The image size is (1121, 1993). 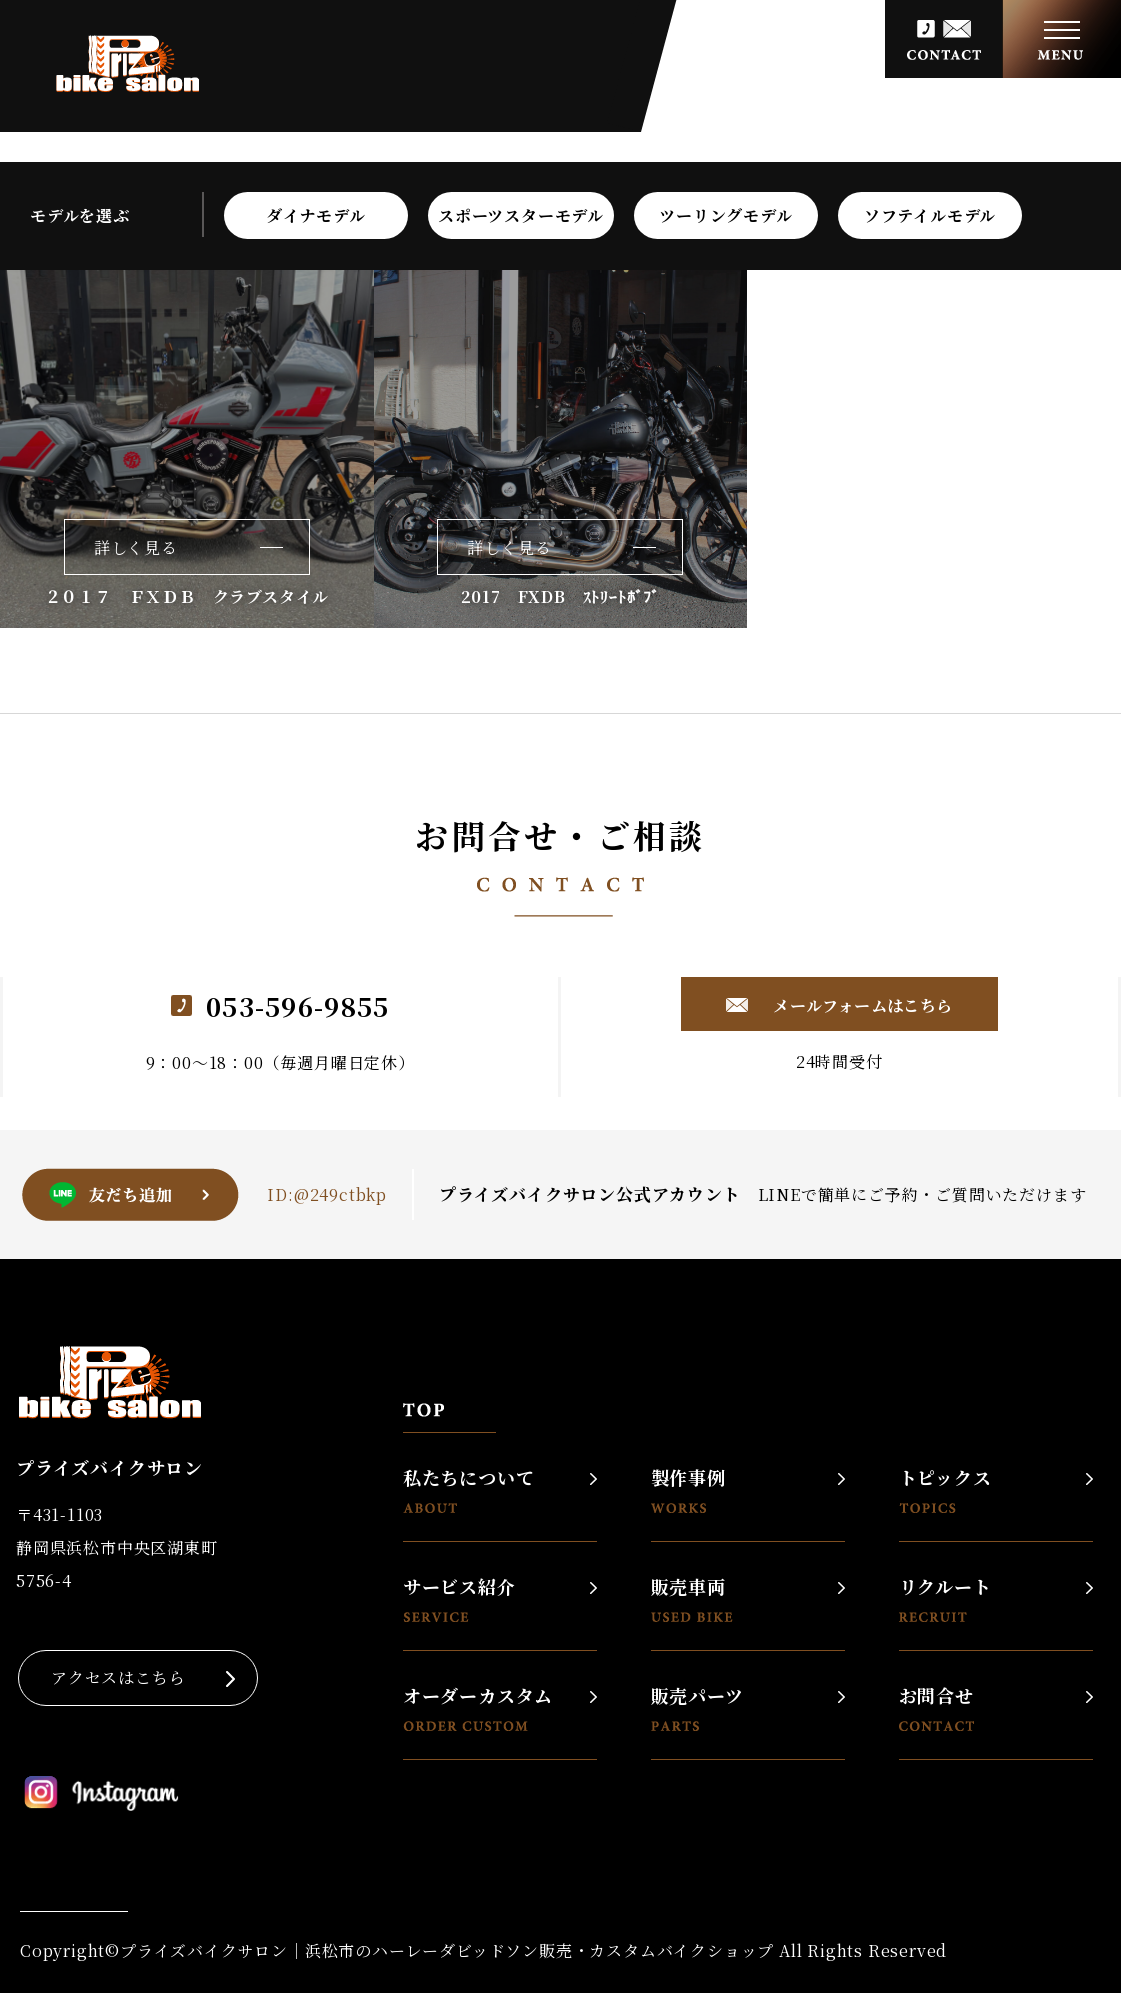 I want to click on オーダーカスタム, so click(x=478, y=1708).